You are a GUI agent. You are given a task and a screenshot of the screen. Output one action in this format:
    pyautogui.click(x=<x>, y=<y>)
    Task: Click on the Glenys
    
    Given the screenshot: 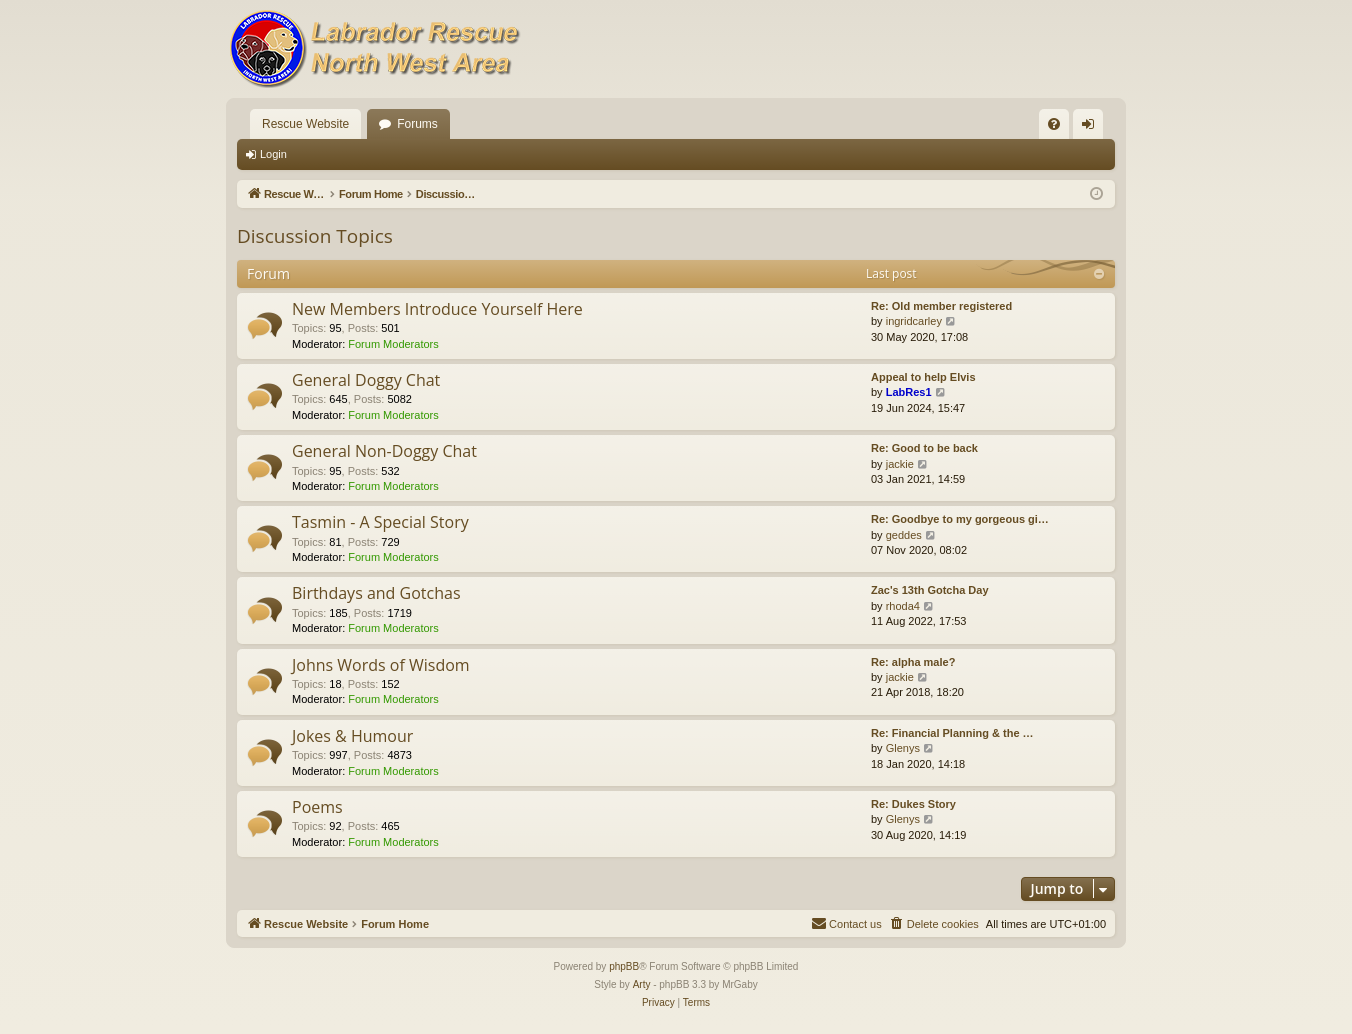 What is the action you would take?
    pyautogui.click(x=903, y=748)
    